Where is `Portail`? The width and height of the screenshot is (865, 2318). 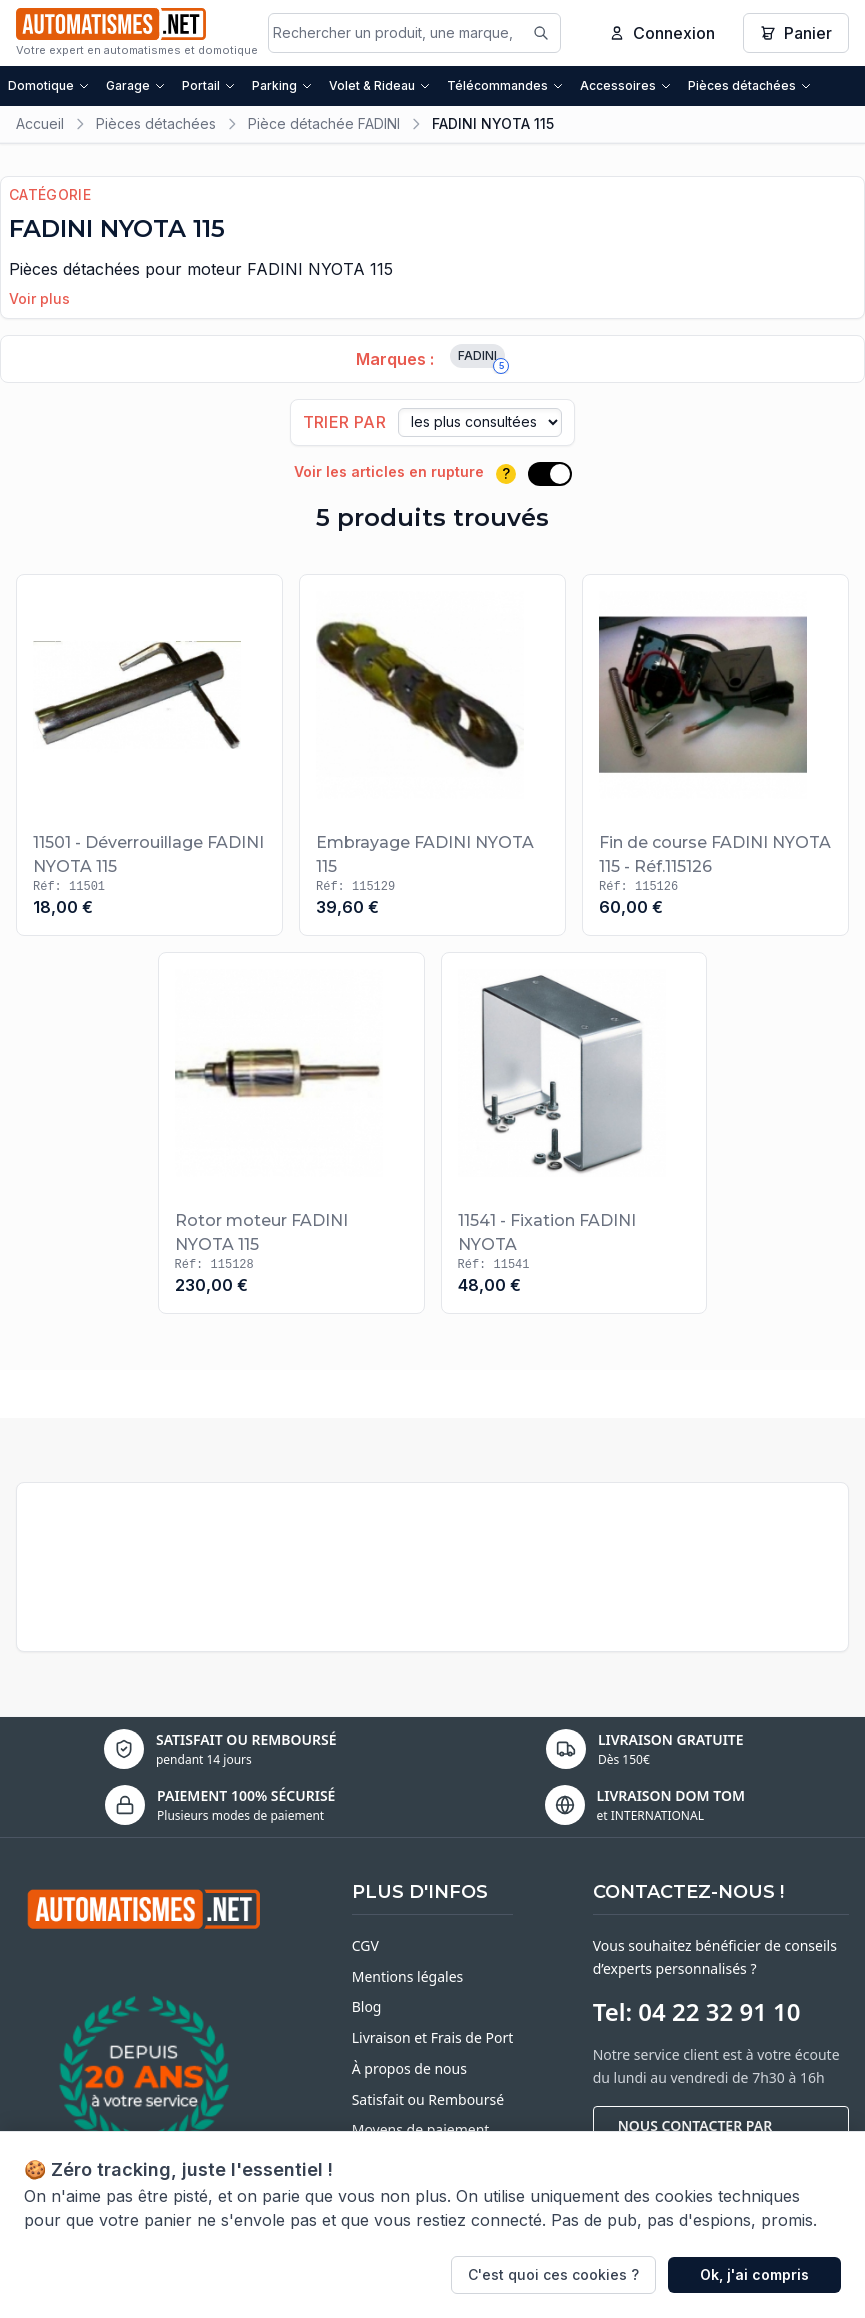 Portail is located at coordinates (209, 85).